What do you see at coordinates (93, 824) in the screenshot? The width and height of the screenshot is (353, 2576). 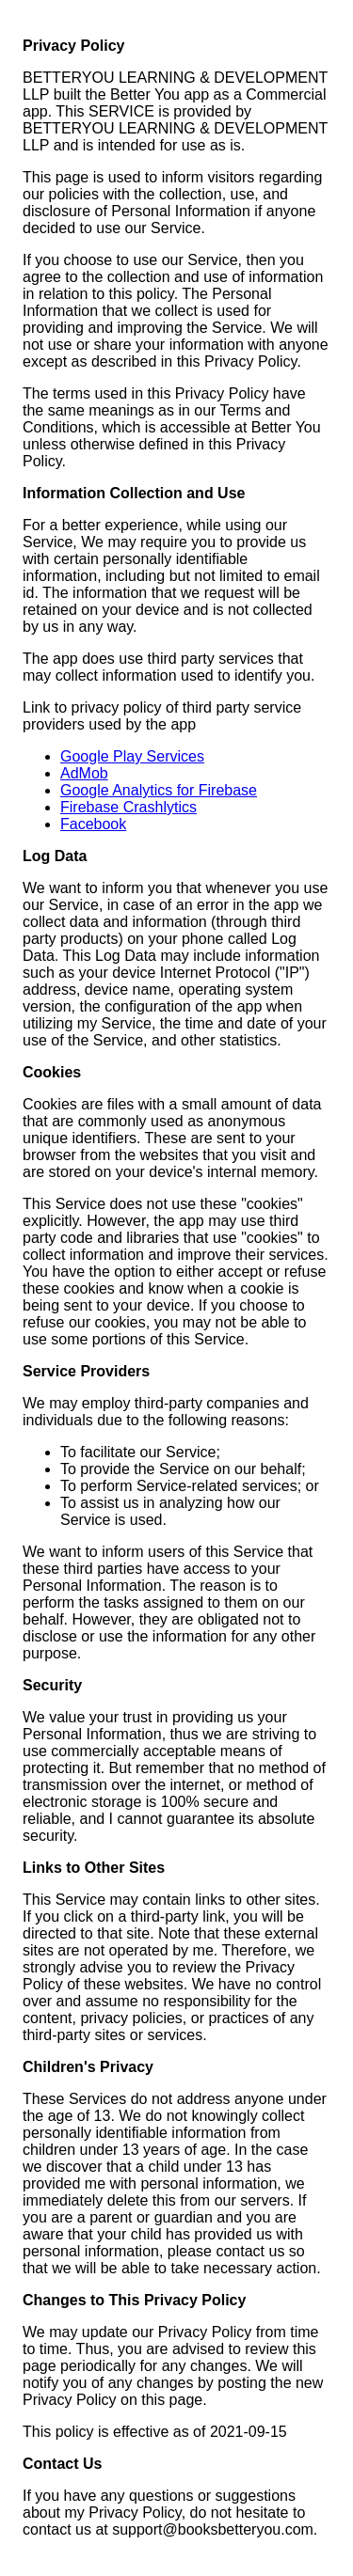 I see `Facebook` at bounding box center [93, 824].